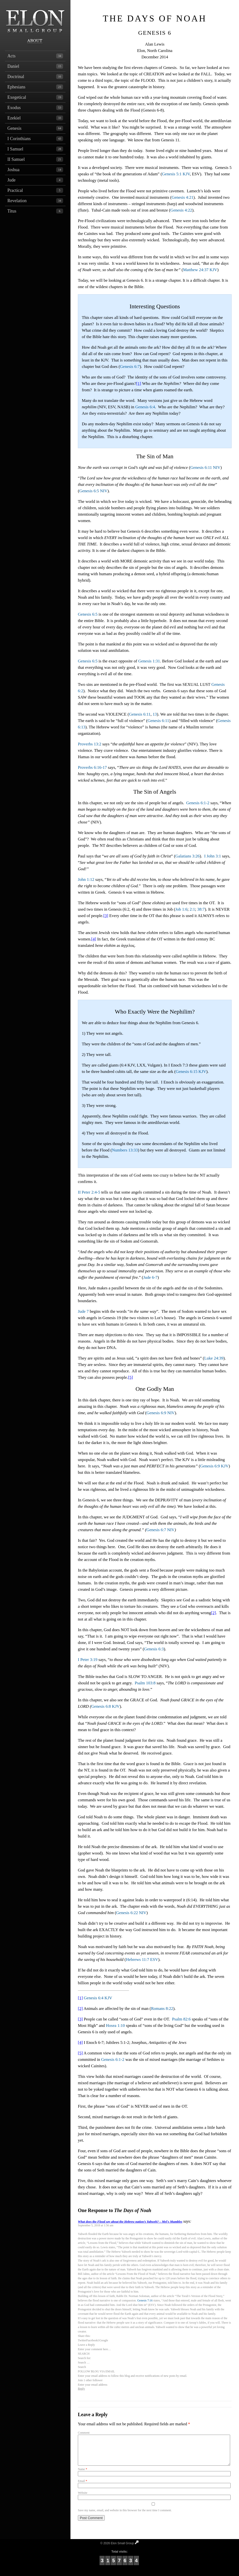 This screenshot has height=2576, width=239. I want to click on I Samuel, so click(35, 149).